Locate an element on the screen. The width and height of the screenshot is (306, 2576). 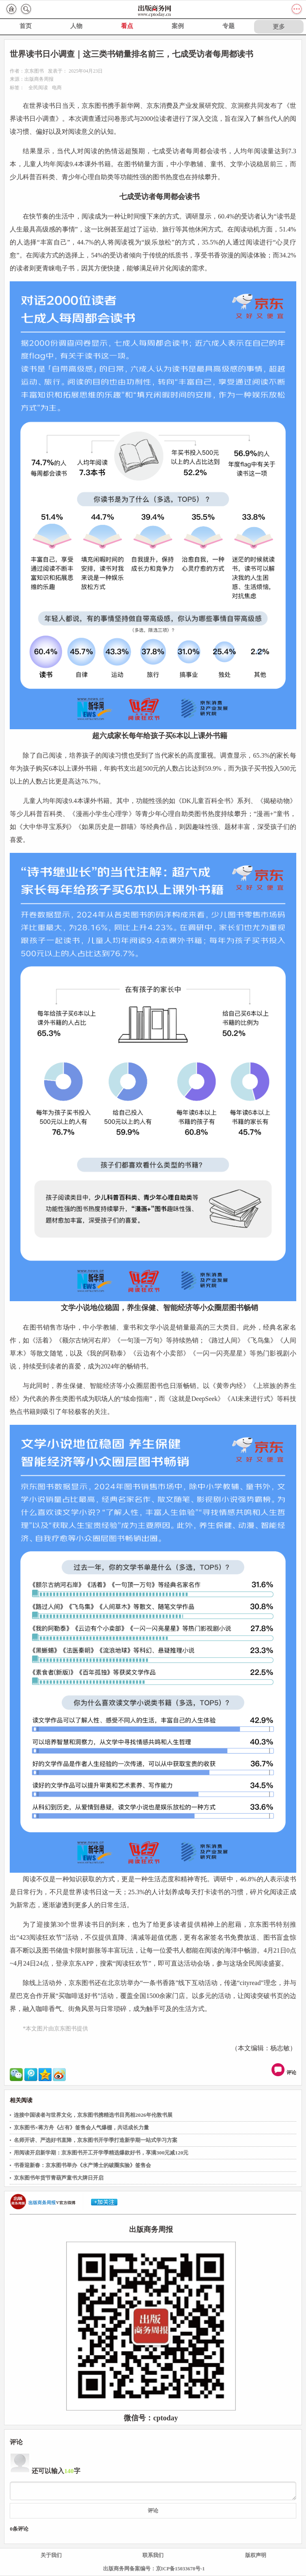
案例 is located at coordinates (178, 26).